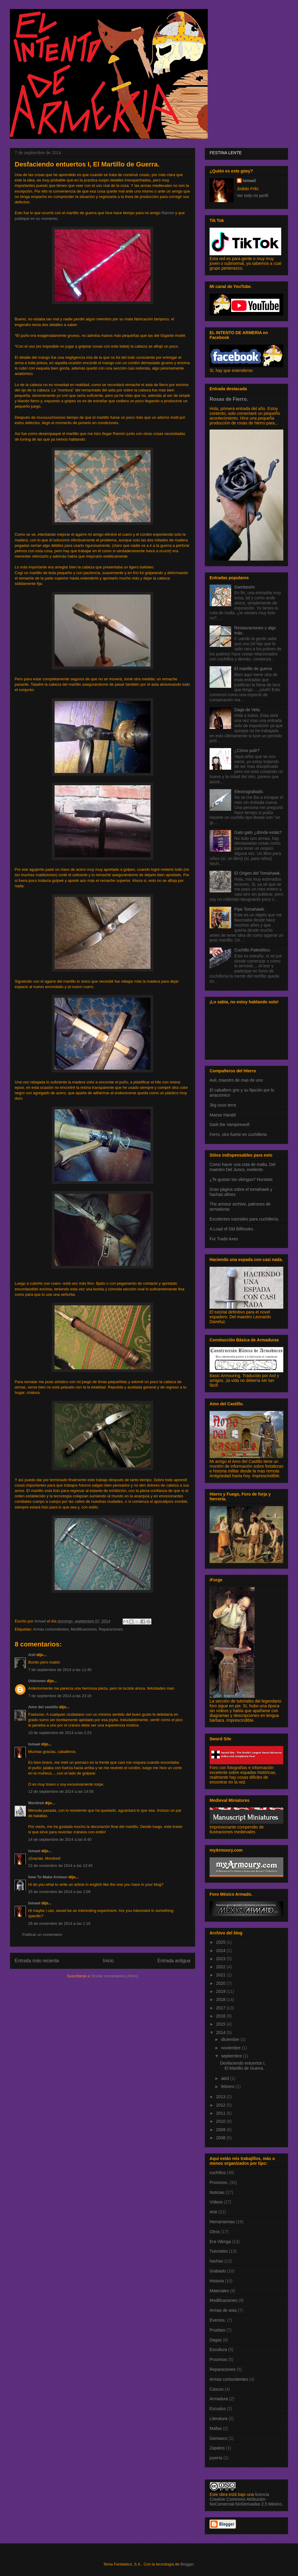 The height and width of the screenshot is (2576, 298). What do you see at coordinates (230, 2039) in the screenshot?
I see `diciembre` at bounding box center [230, 2039].